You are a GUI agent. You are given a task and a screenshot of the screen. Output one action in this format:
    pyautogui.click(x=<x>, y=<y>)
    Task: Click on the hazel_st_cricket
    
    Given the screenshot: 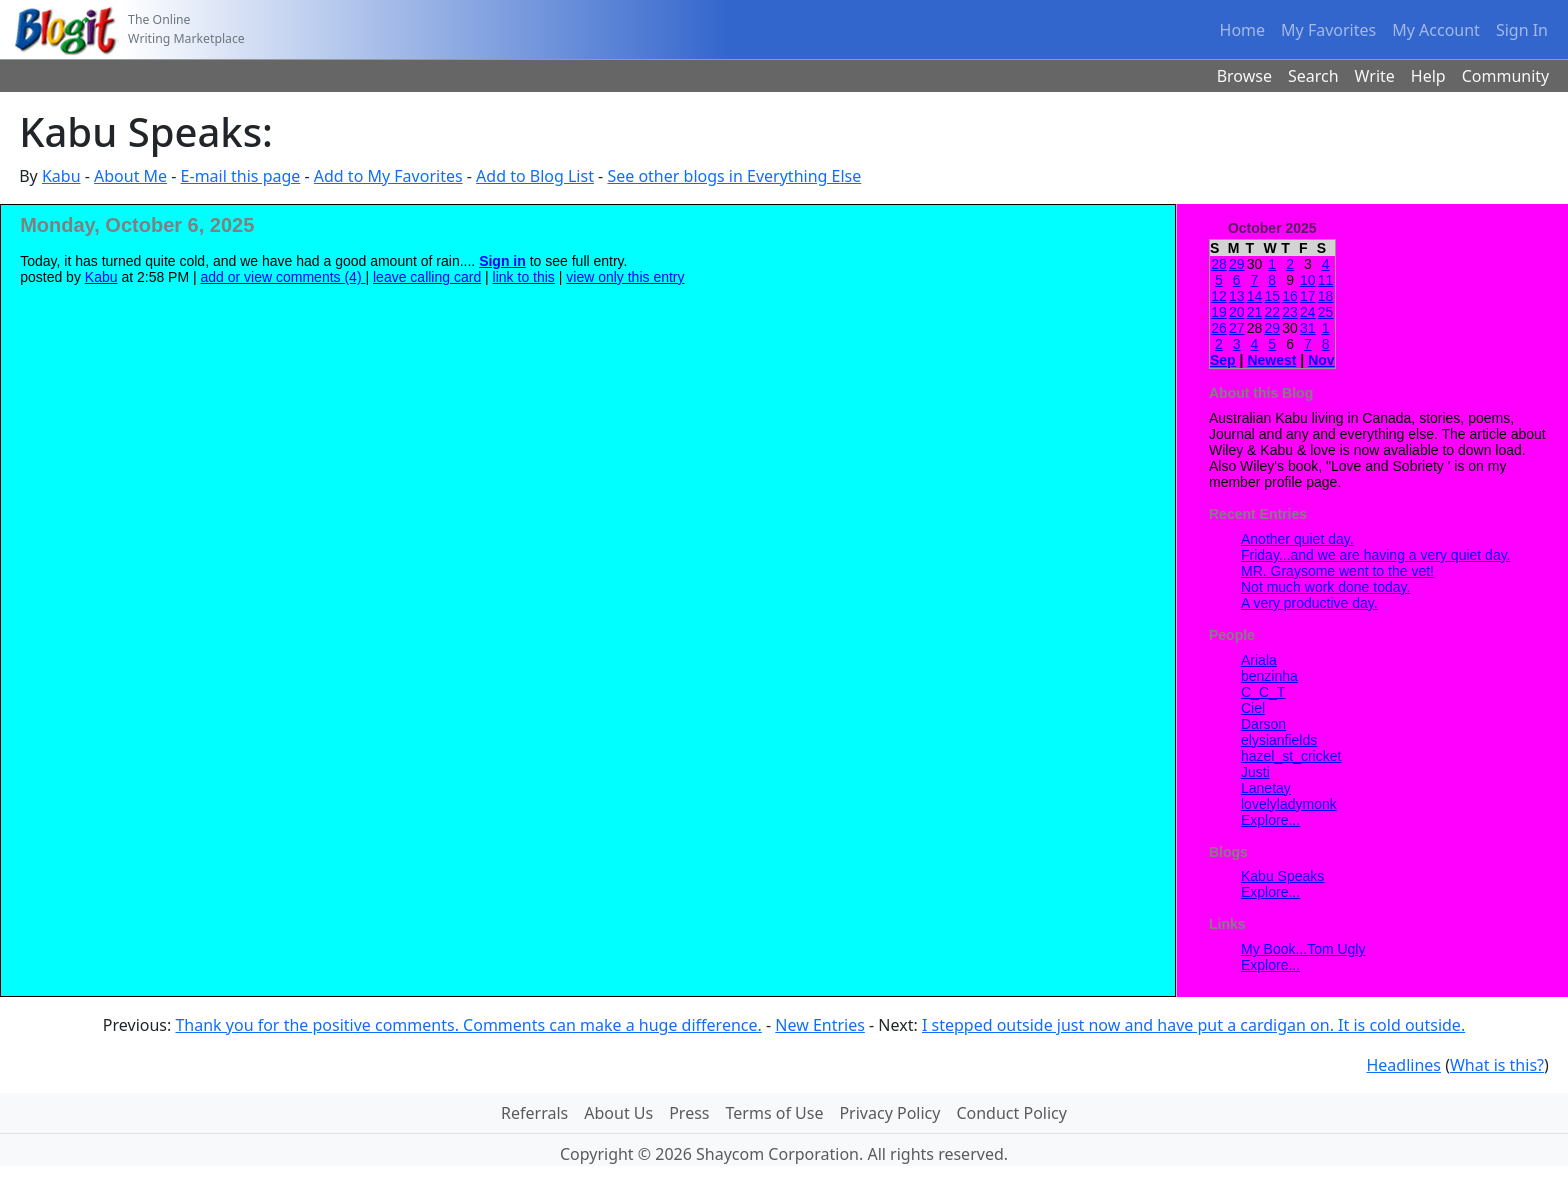 What is the action you would take?
    pyautogui.click(x=1291, y=756)
    